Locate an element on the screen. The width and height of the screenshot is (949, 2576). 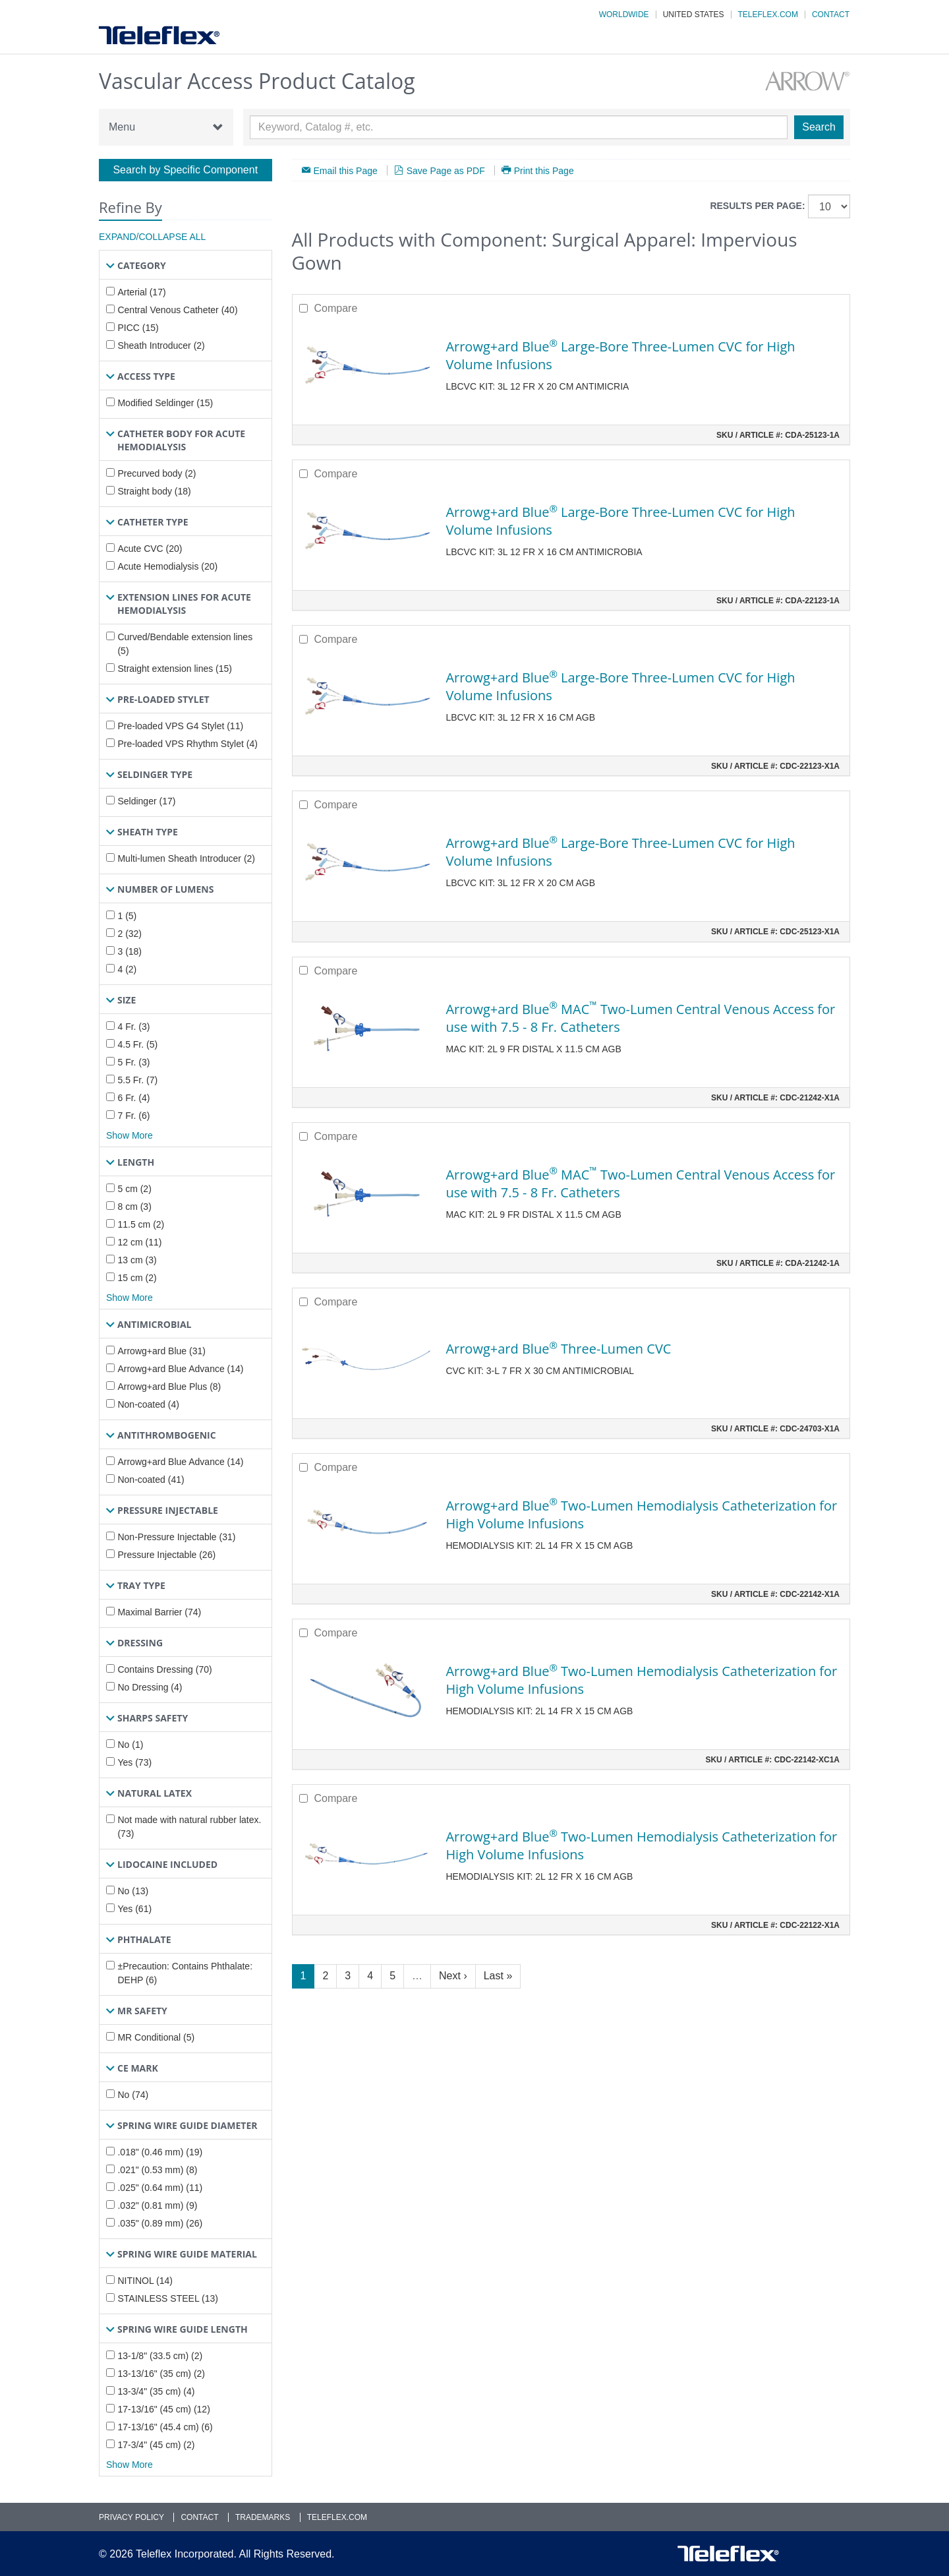
PICC (15) is located at coordinates (137, 327).